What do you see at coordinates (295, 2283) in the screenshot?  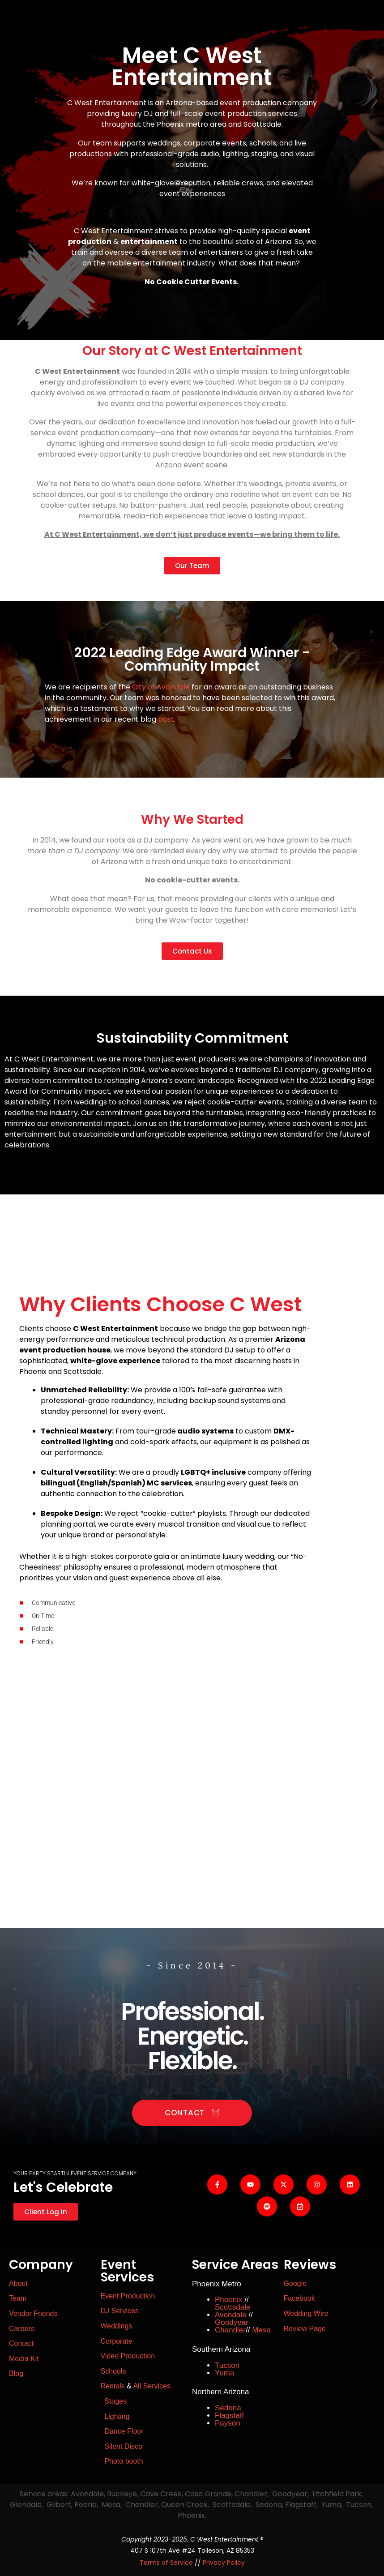 I see `Google` at bounding box center [295, 2283].